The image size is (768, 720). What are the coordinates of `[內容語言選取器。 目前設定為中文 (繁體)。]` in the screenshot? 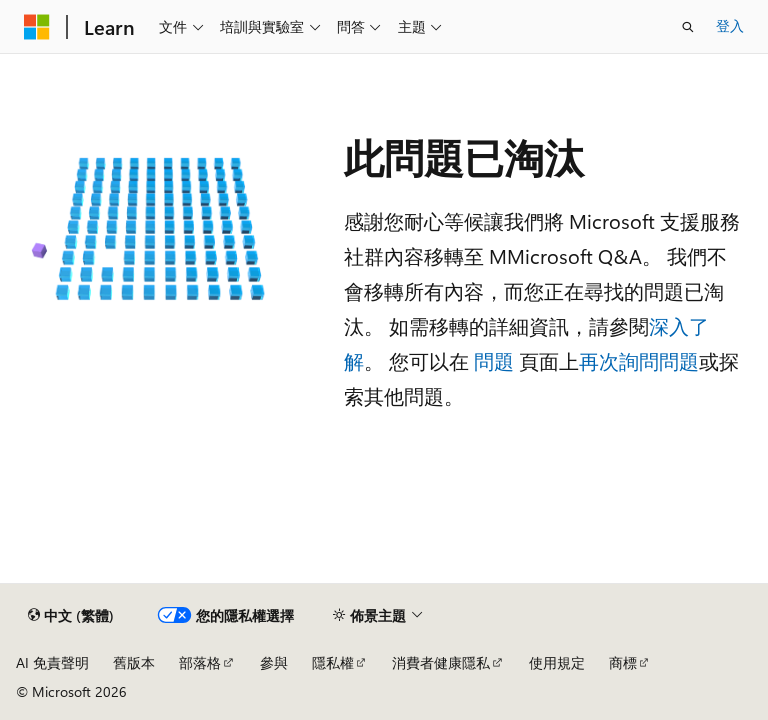 It's located at (71, 616).